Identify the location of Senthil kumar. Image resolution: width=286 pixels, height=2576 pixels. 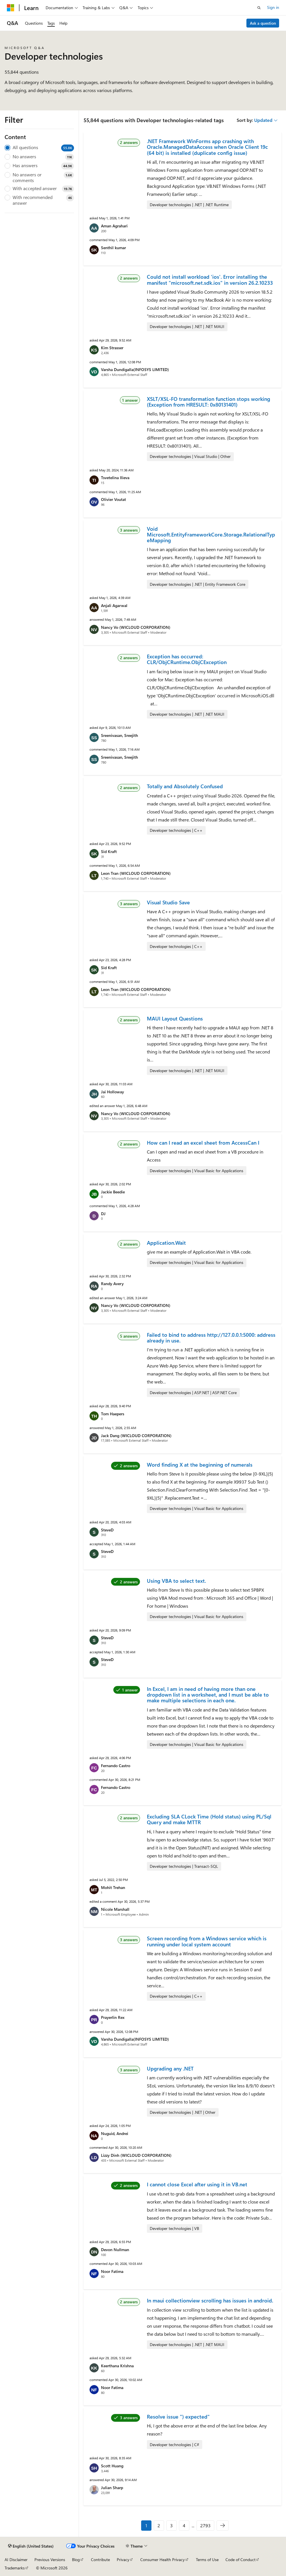
(113, 247).